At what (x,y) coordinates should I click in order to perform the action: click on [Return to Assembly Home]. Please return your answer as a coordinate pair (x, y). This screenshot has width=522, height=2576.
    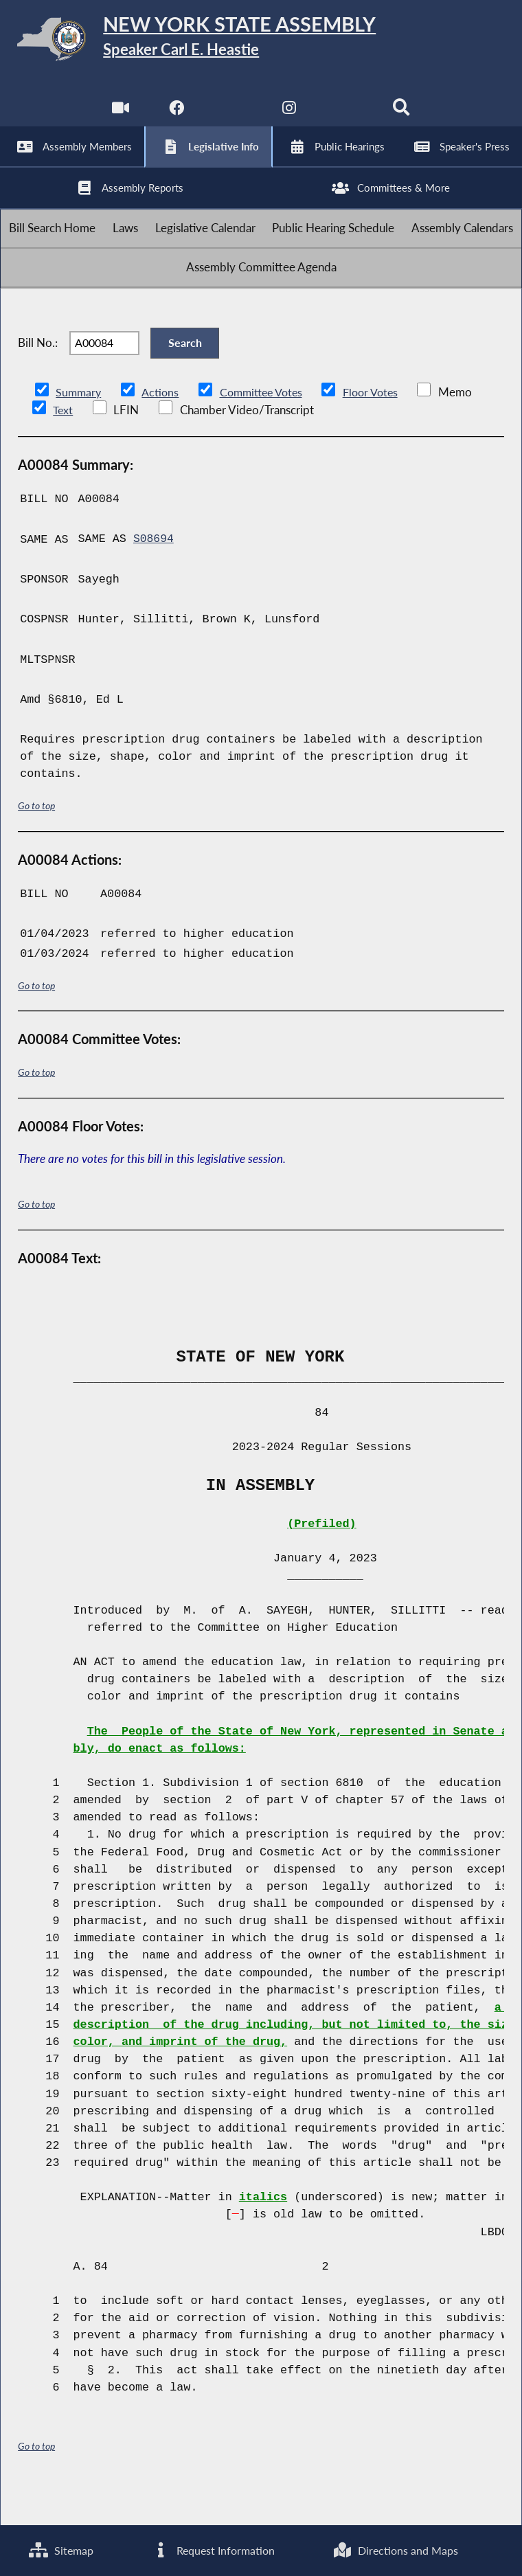
    Looking at the image, I should click on (261, 41).